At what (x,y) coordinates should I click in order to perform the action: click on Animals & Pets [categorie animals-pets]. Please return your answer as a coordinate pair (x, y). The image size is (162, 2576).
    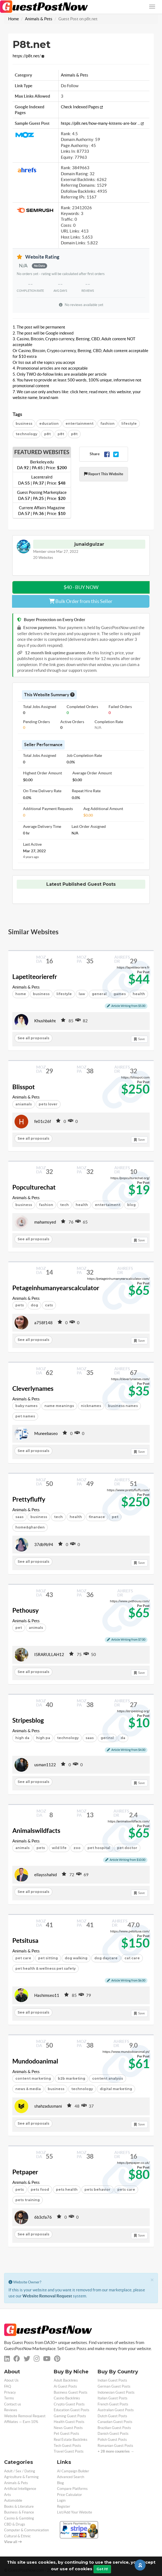
    Looking at the image, I should click on (16, 2483).